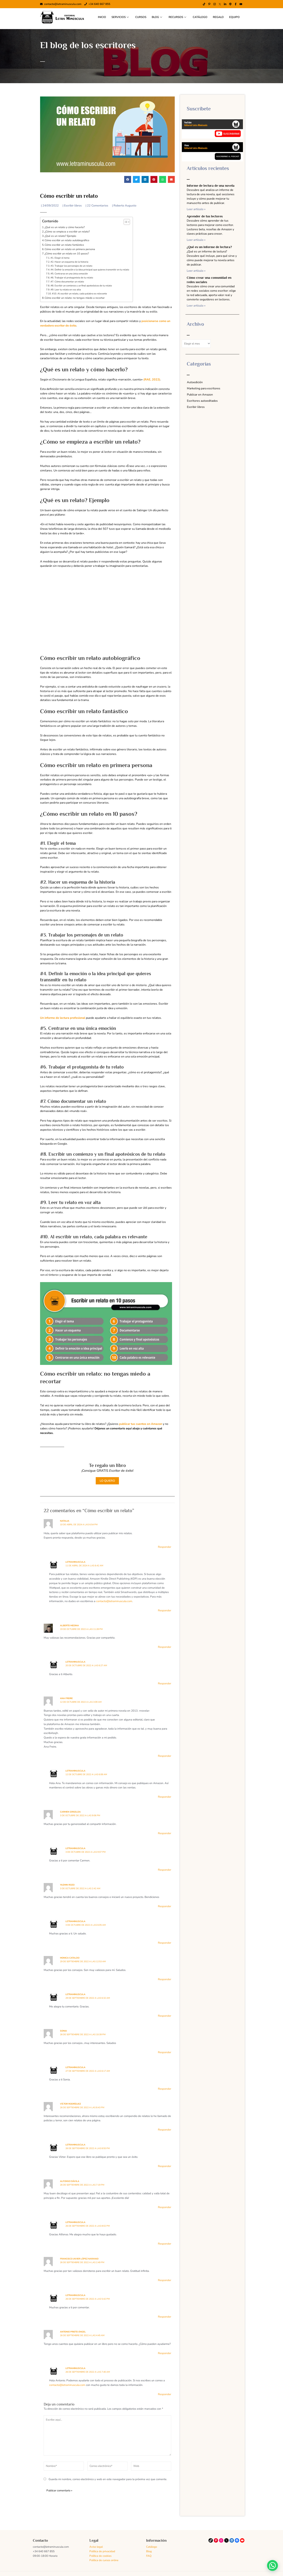 Image resolution: width=283 pixels, height=2576 pixels. Describe the element at coordinates (67, 253) in the screenshot. I see `¿Cómo escribir un relato en 10 pasos?` at that location.